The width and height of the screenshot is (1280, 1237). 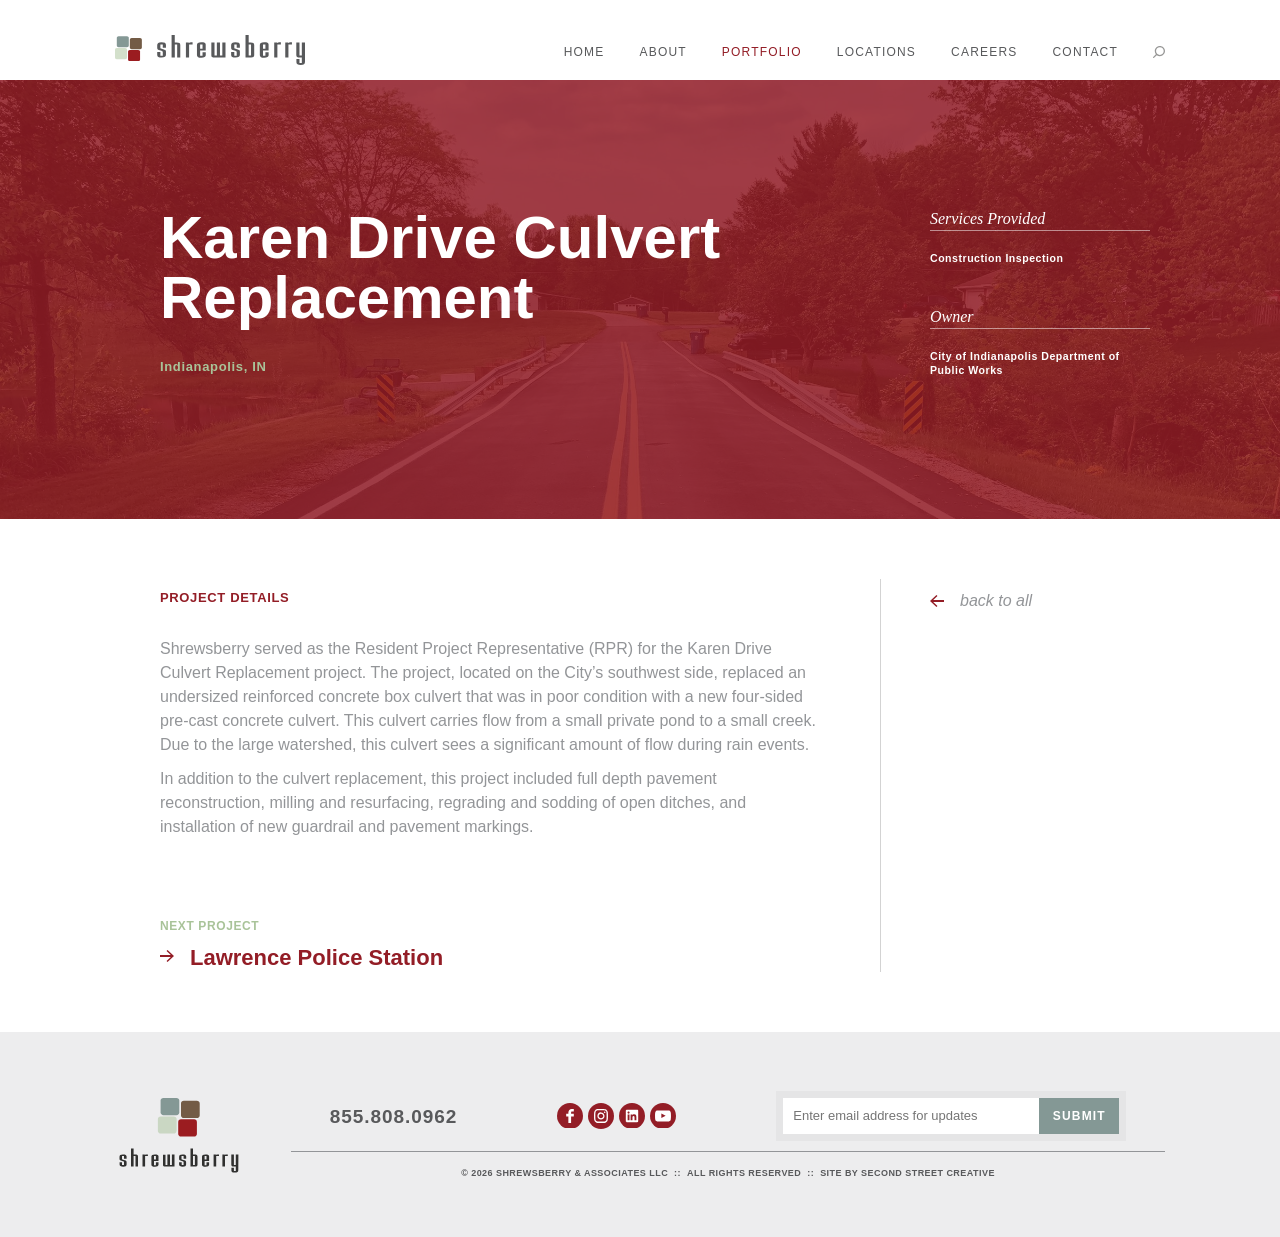 I want to click on About, so click(x=663, y=52).